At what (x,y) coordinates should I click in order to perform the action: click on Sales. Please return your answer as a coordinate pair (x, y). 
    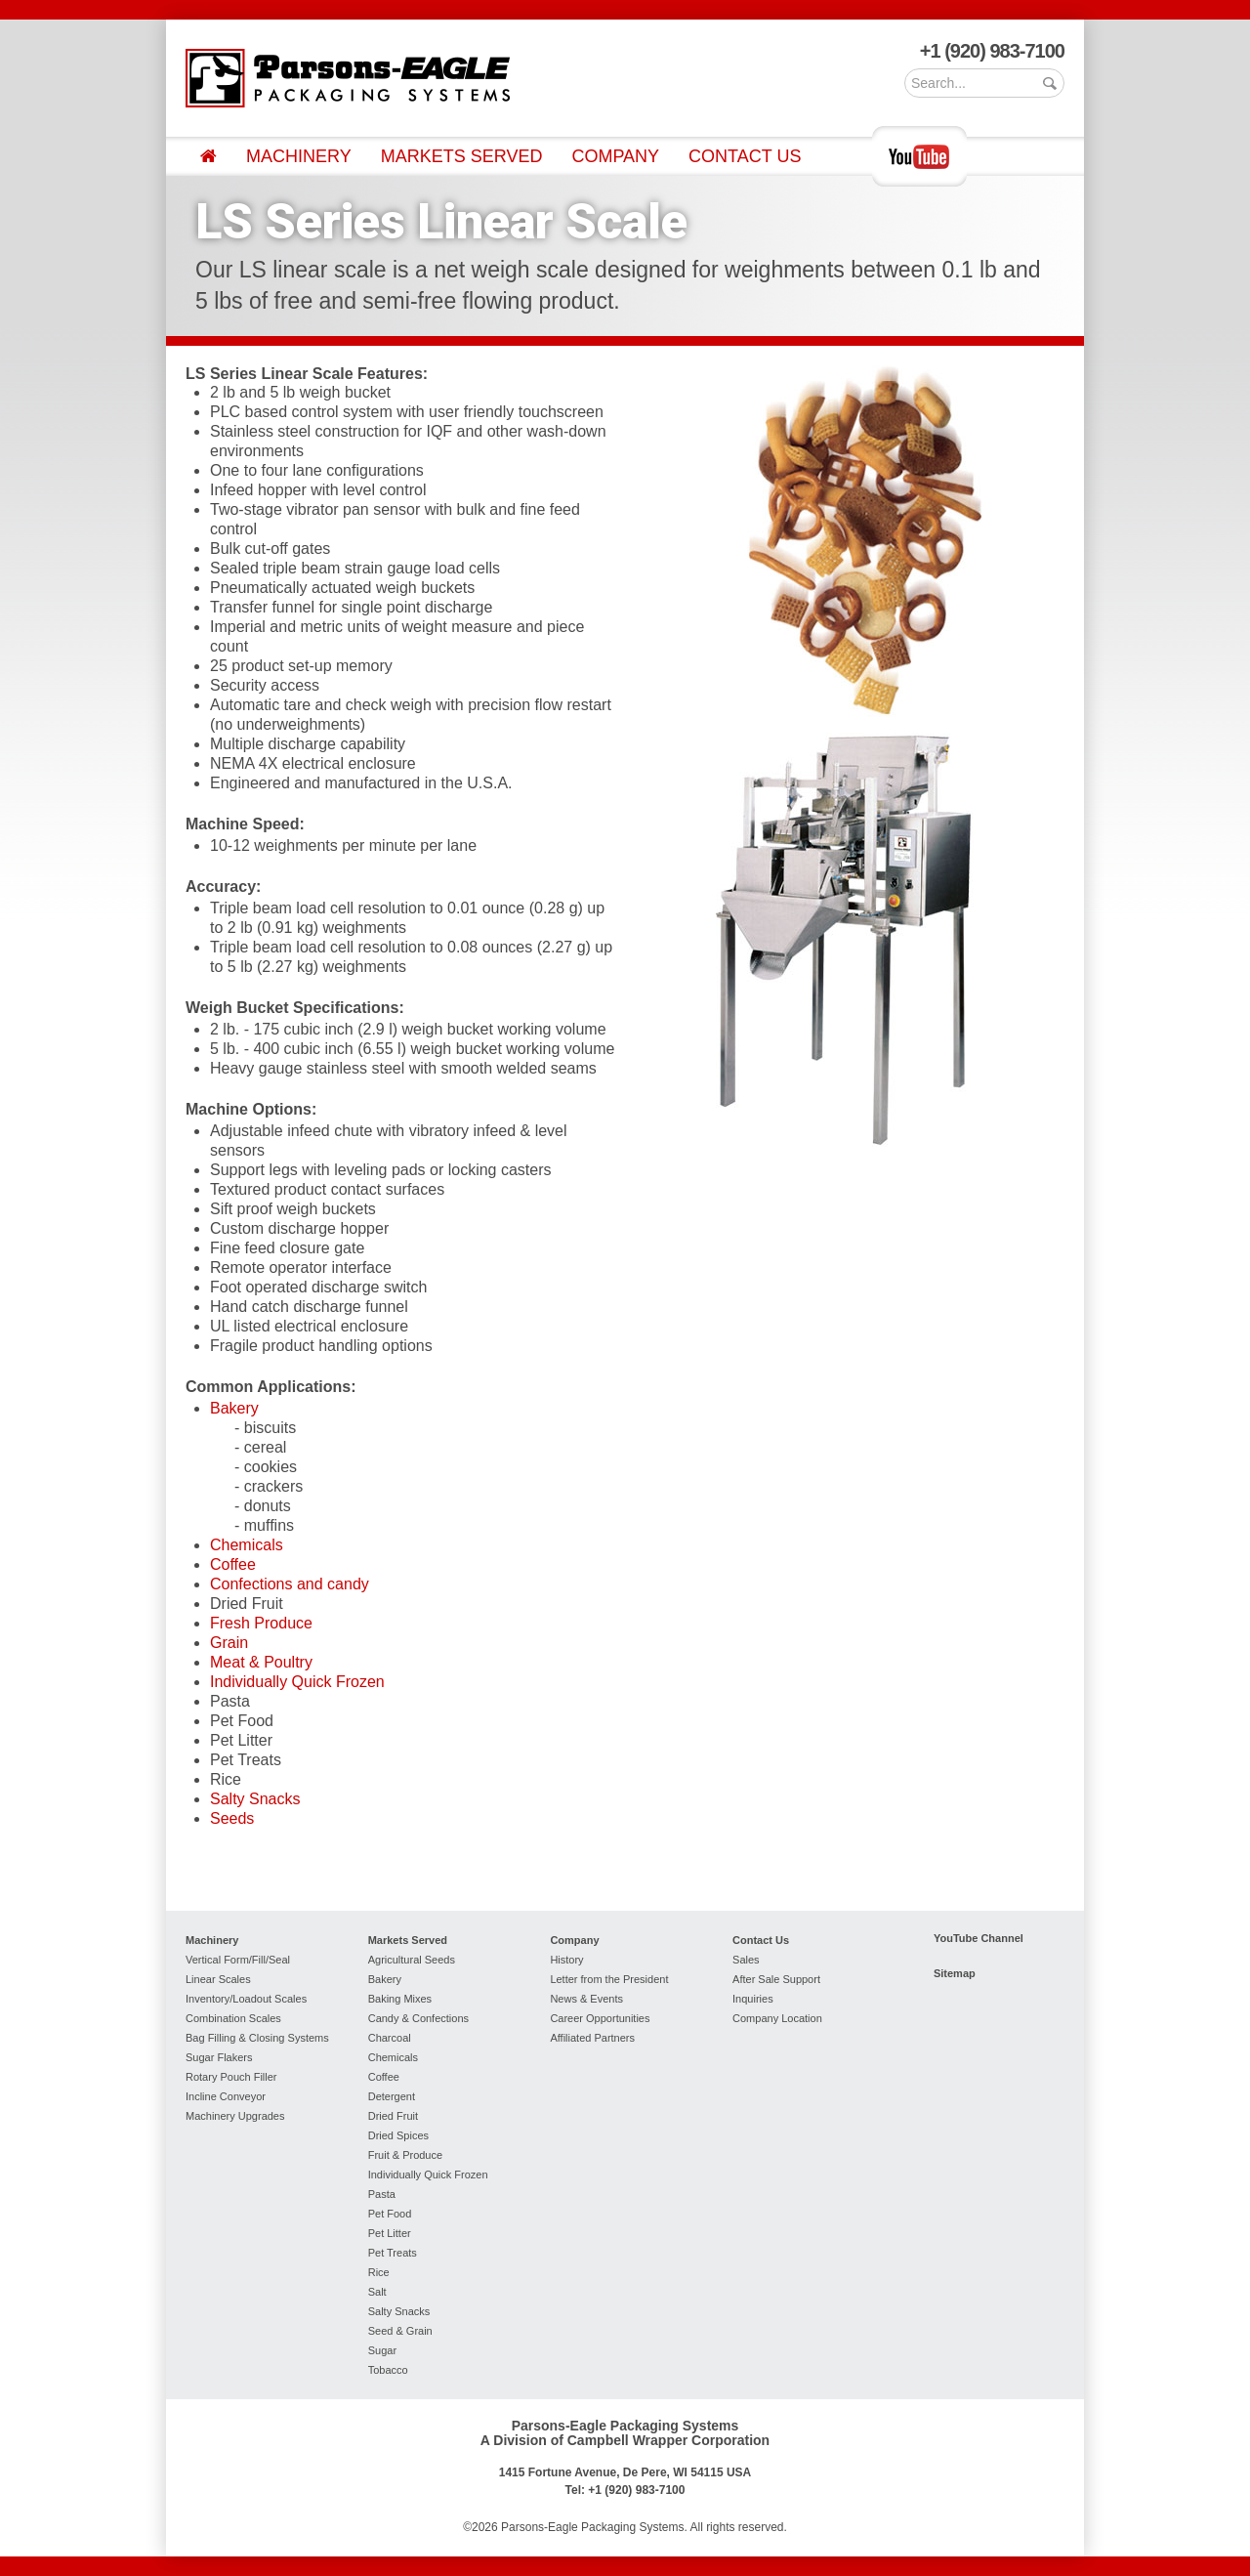
    Looking at the image, I should click on (746, 1959).